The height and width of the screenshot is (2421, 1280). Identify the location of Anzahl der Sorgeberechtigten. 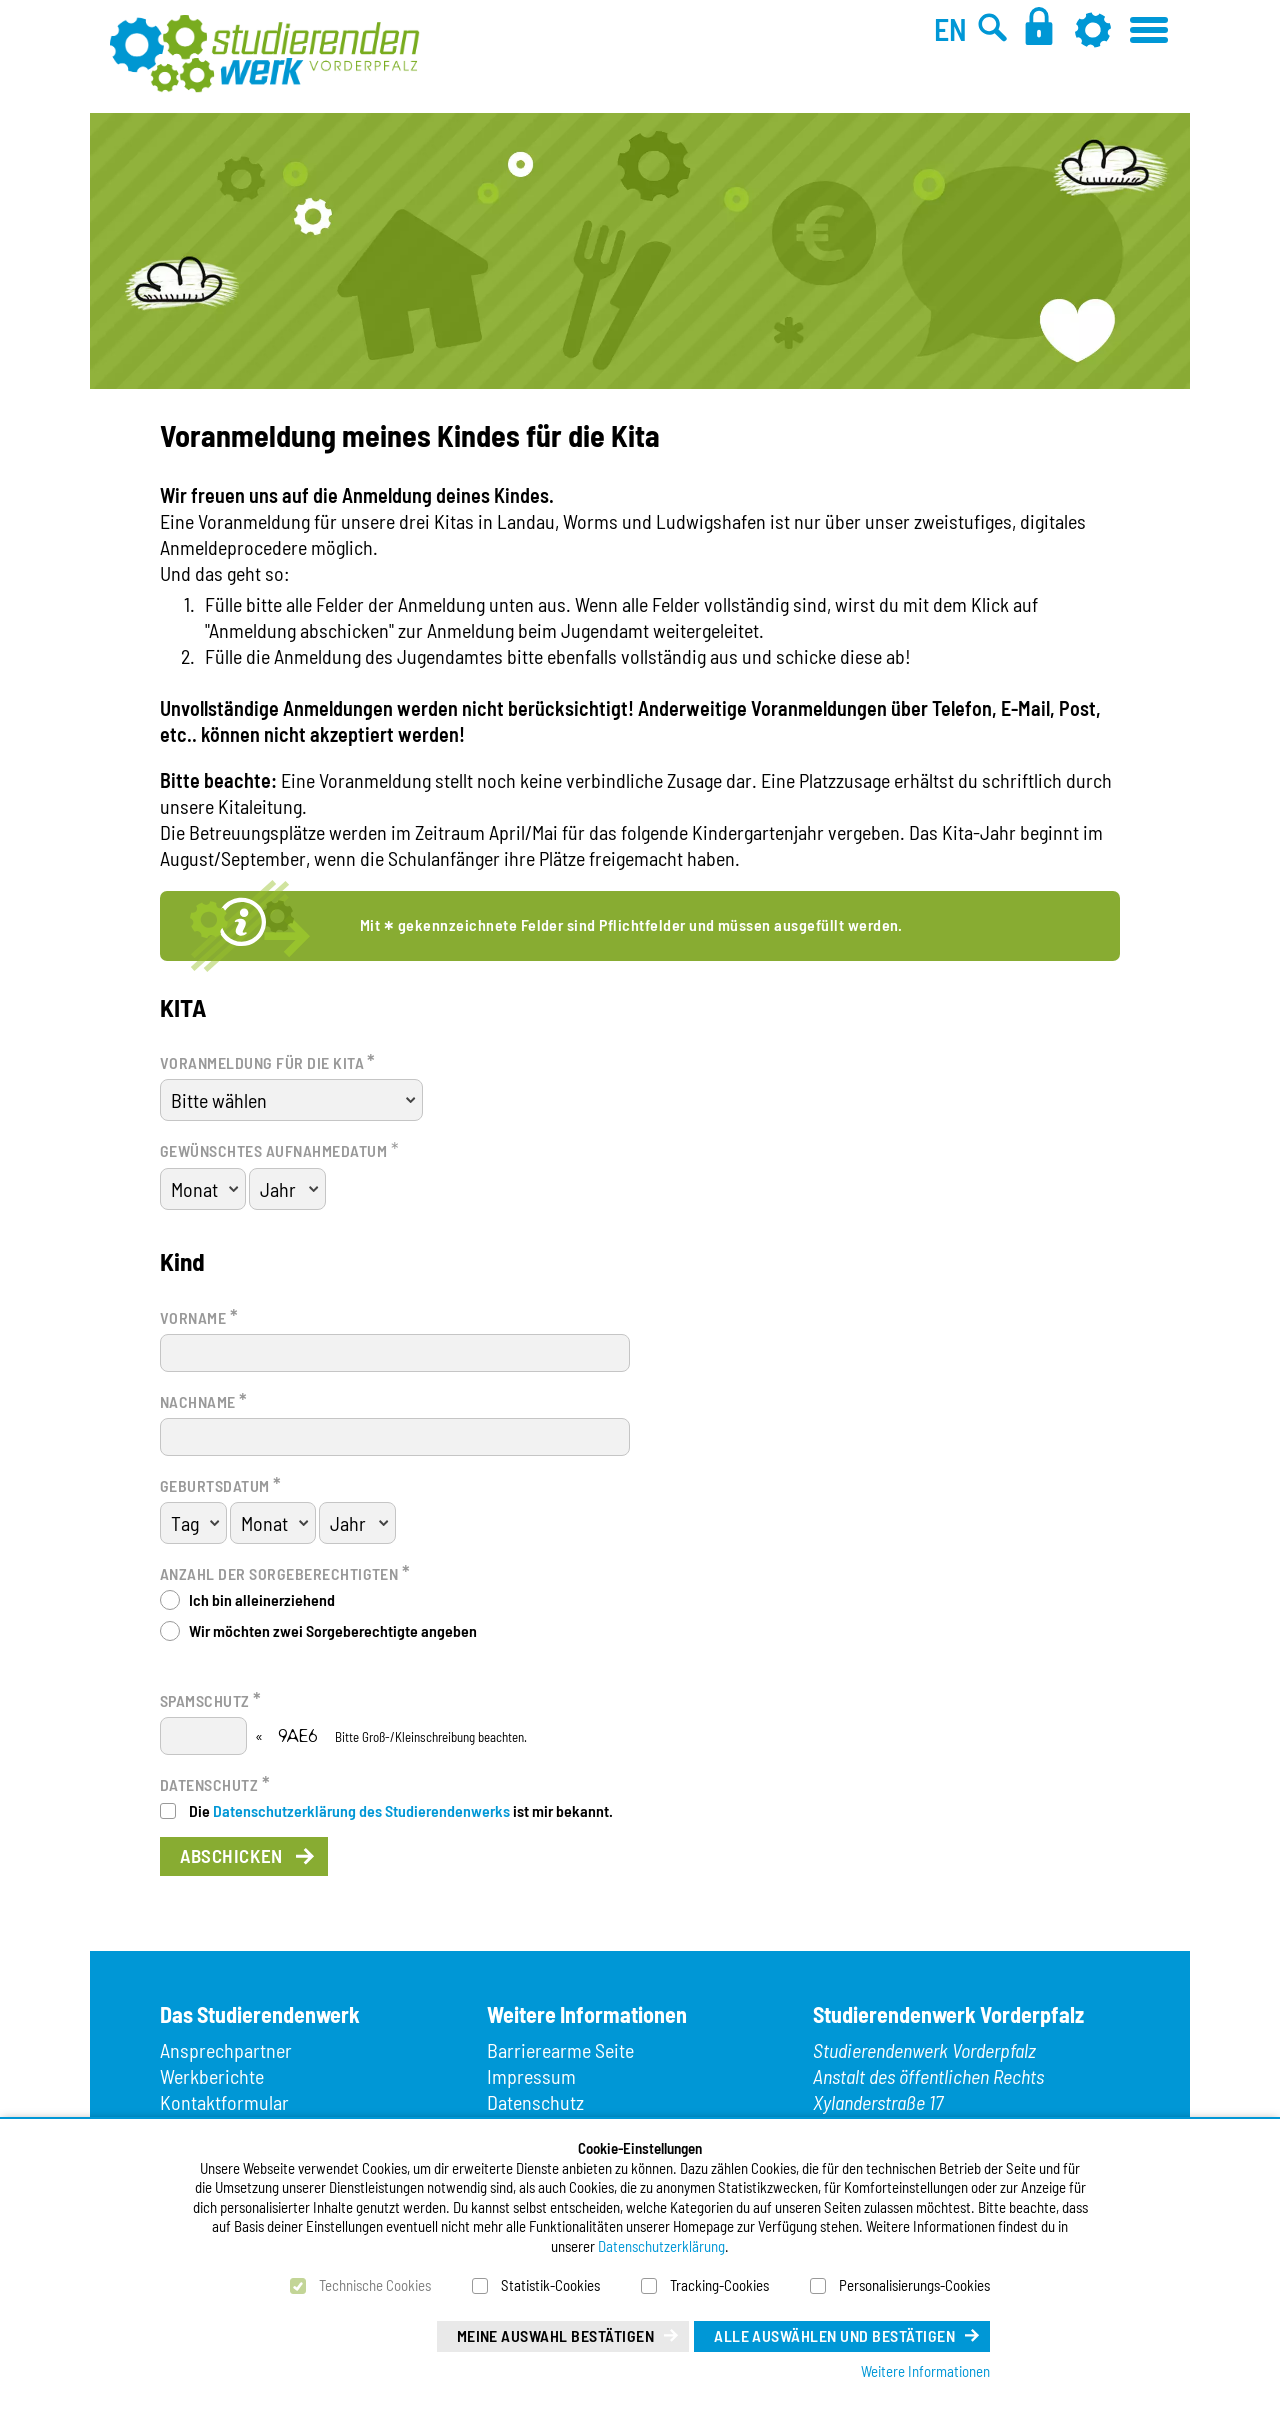
(285, 1572).